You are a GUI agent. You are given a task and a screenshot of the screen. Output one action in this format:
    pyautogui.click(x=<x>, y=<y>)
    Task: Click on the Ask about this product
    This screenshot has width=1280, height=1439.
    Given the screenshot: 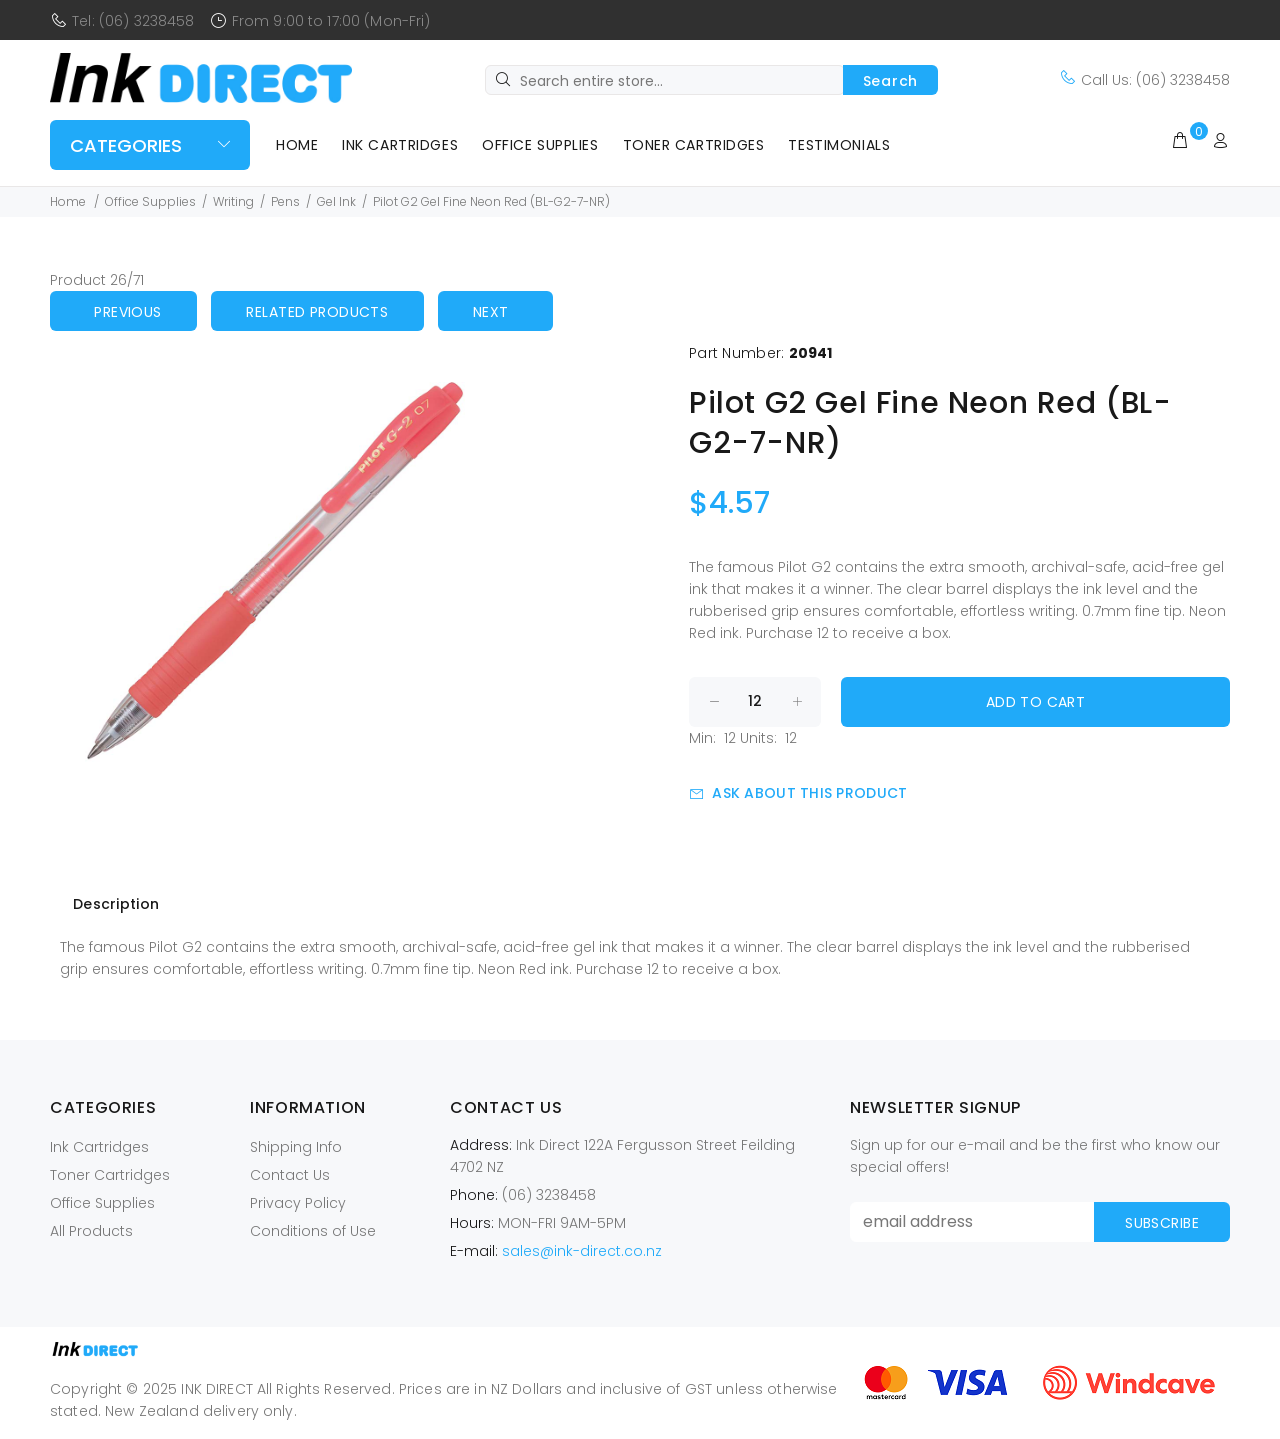 What is the action you would take?
    pyautogui.click(x=798, y=793)
    